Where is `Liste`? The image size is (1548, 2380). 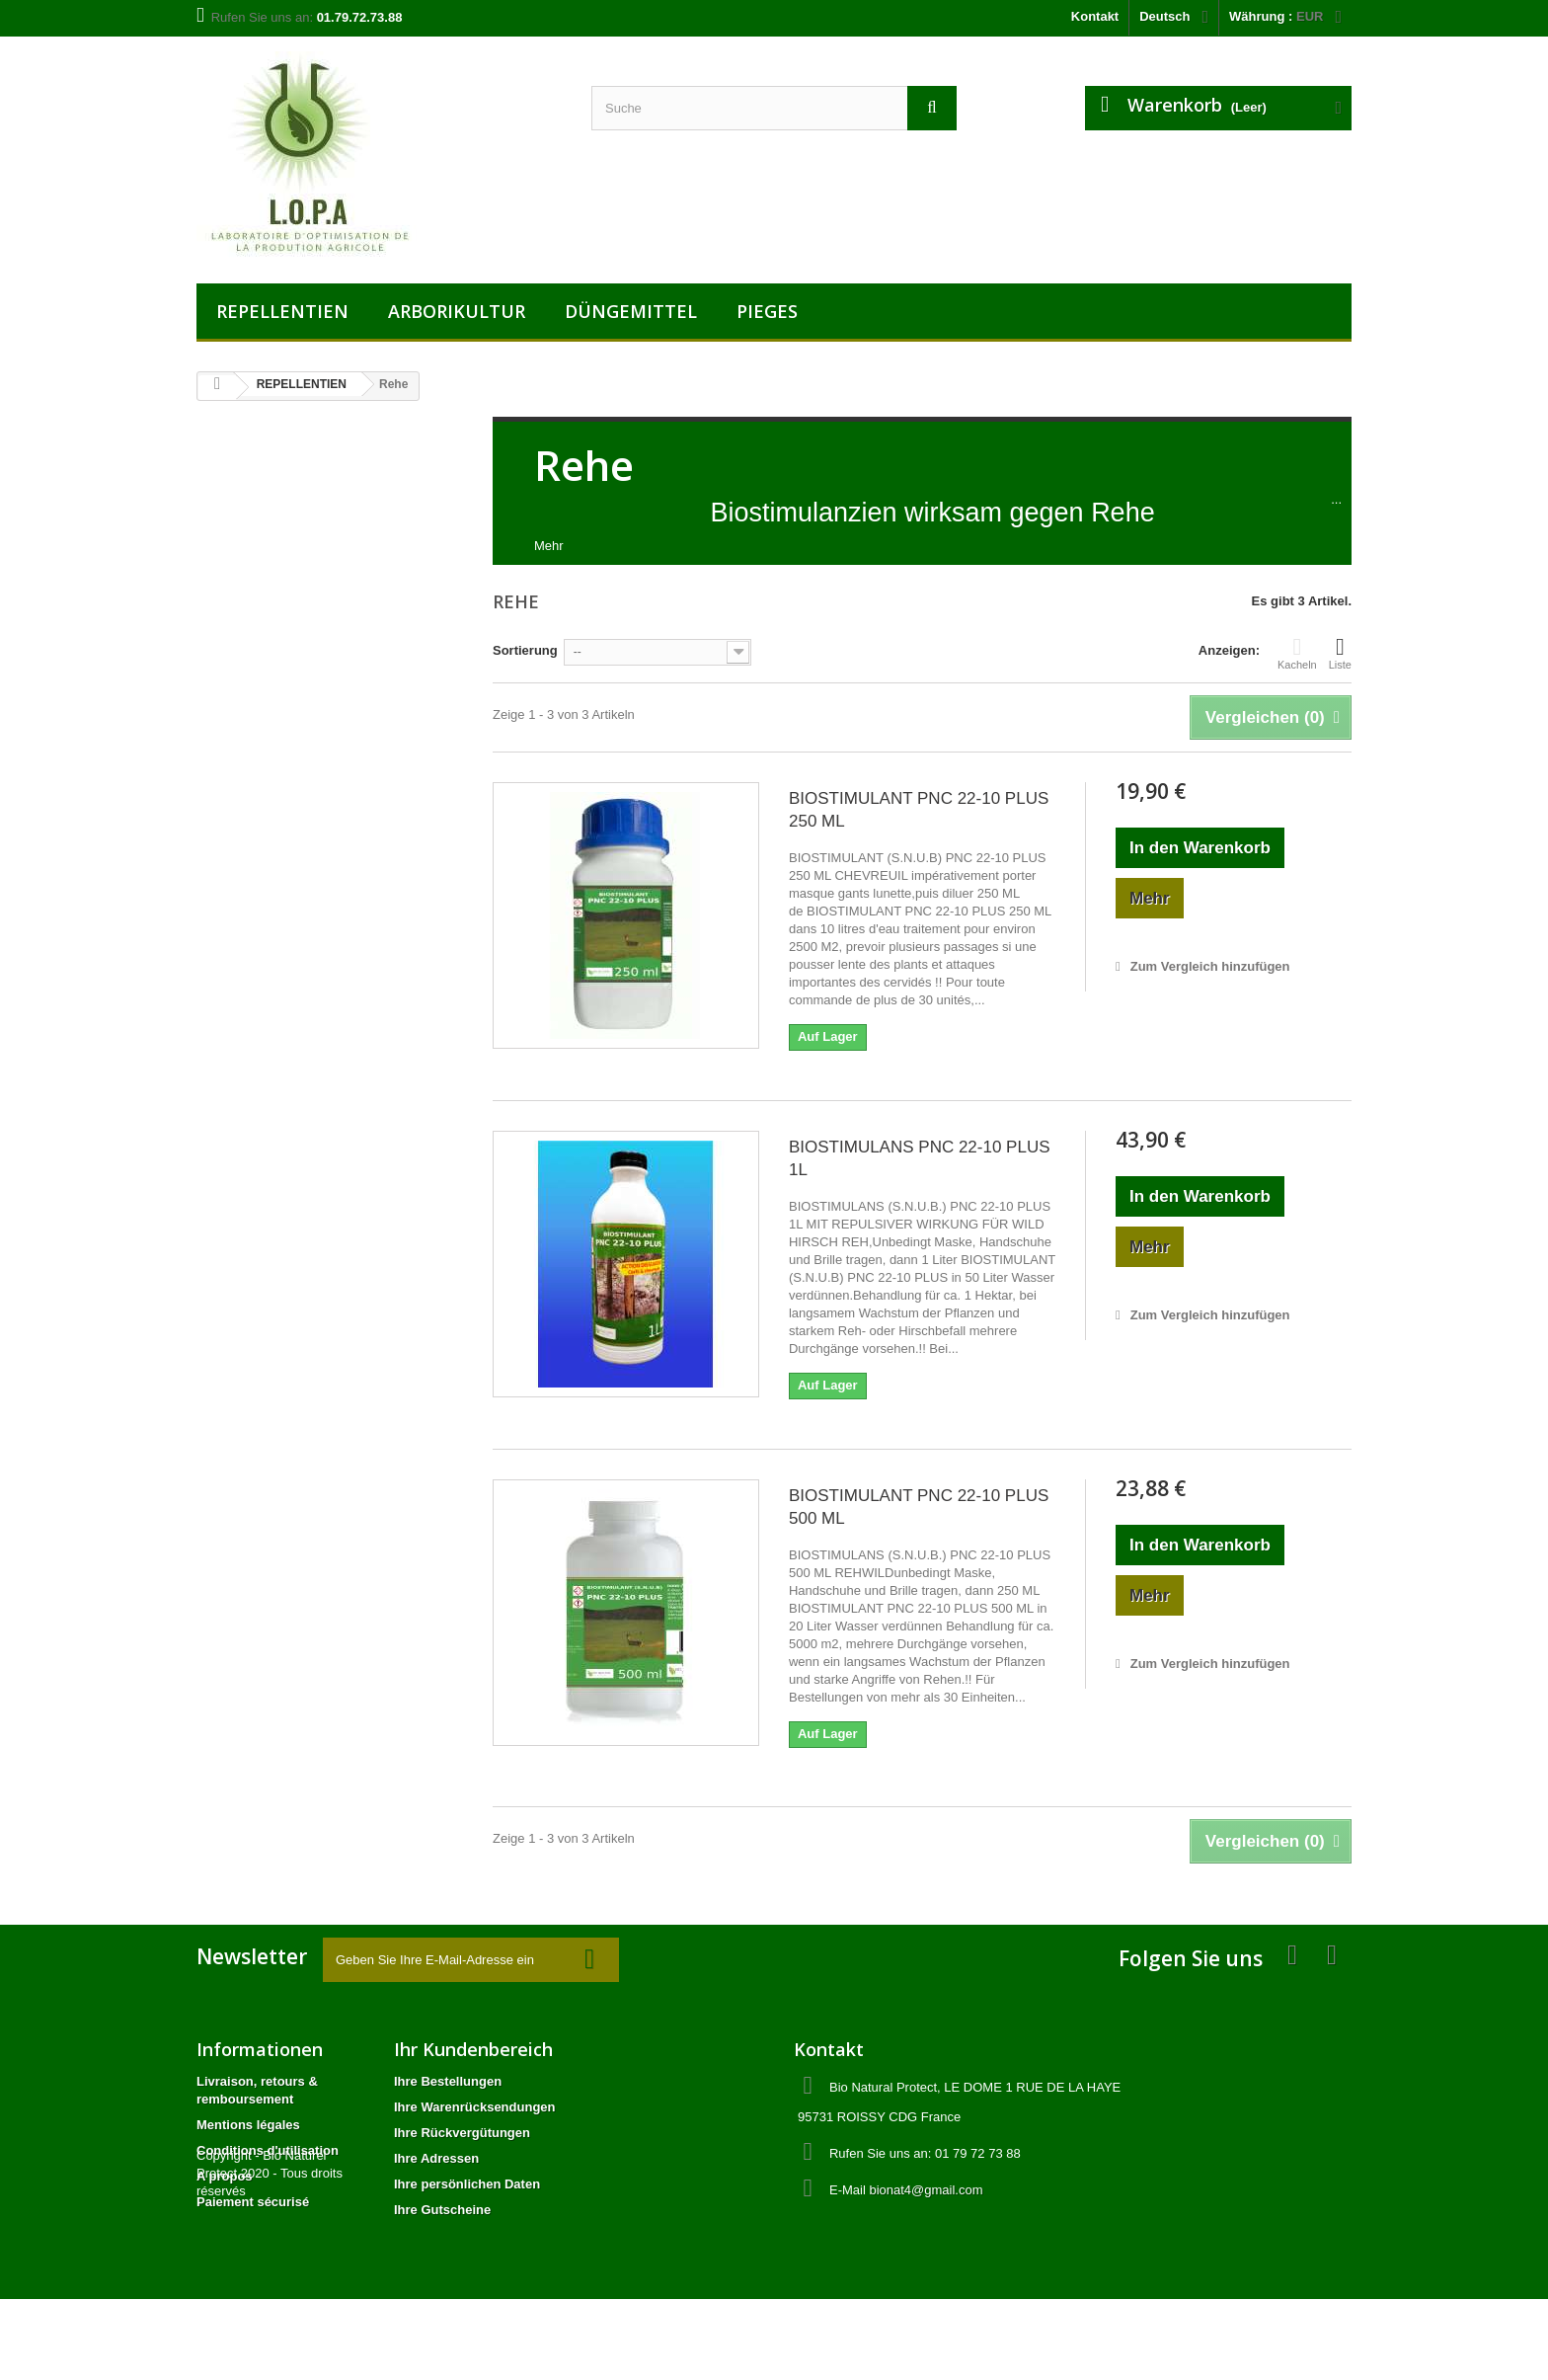 Liste is located at coordinates (1340, 653).